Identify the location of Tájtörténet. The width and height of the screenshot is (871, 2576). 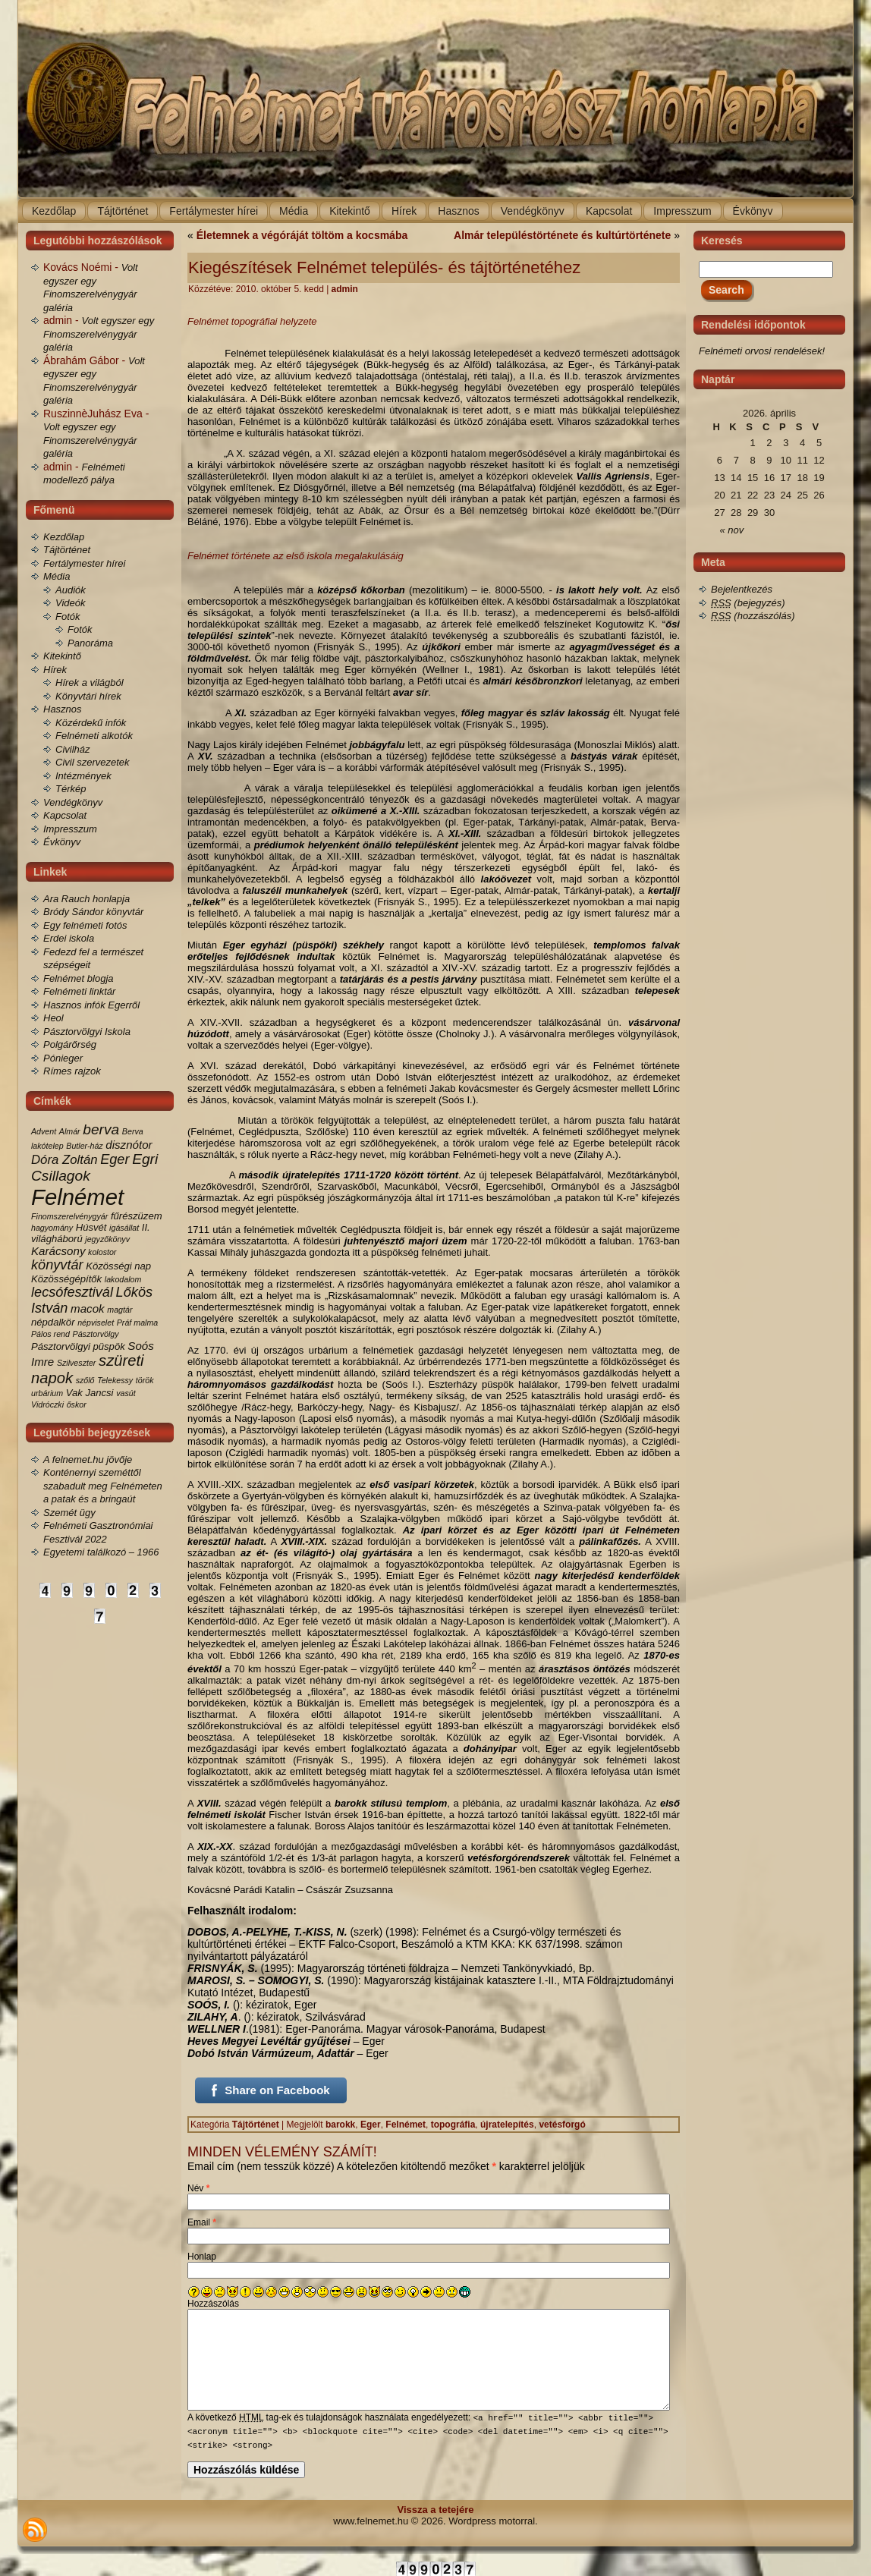
(66, 549).